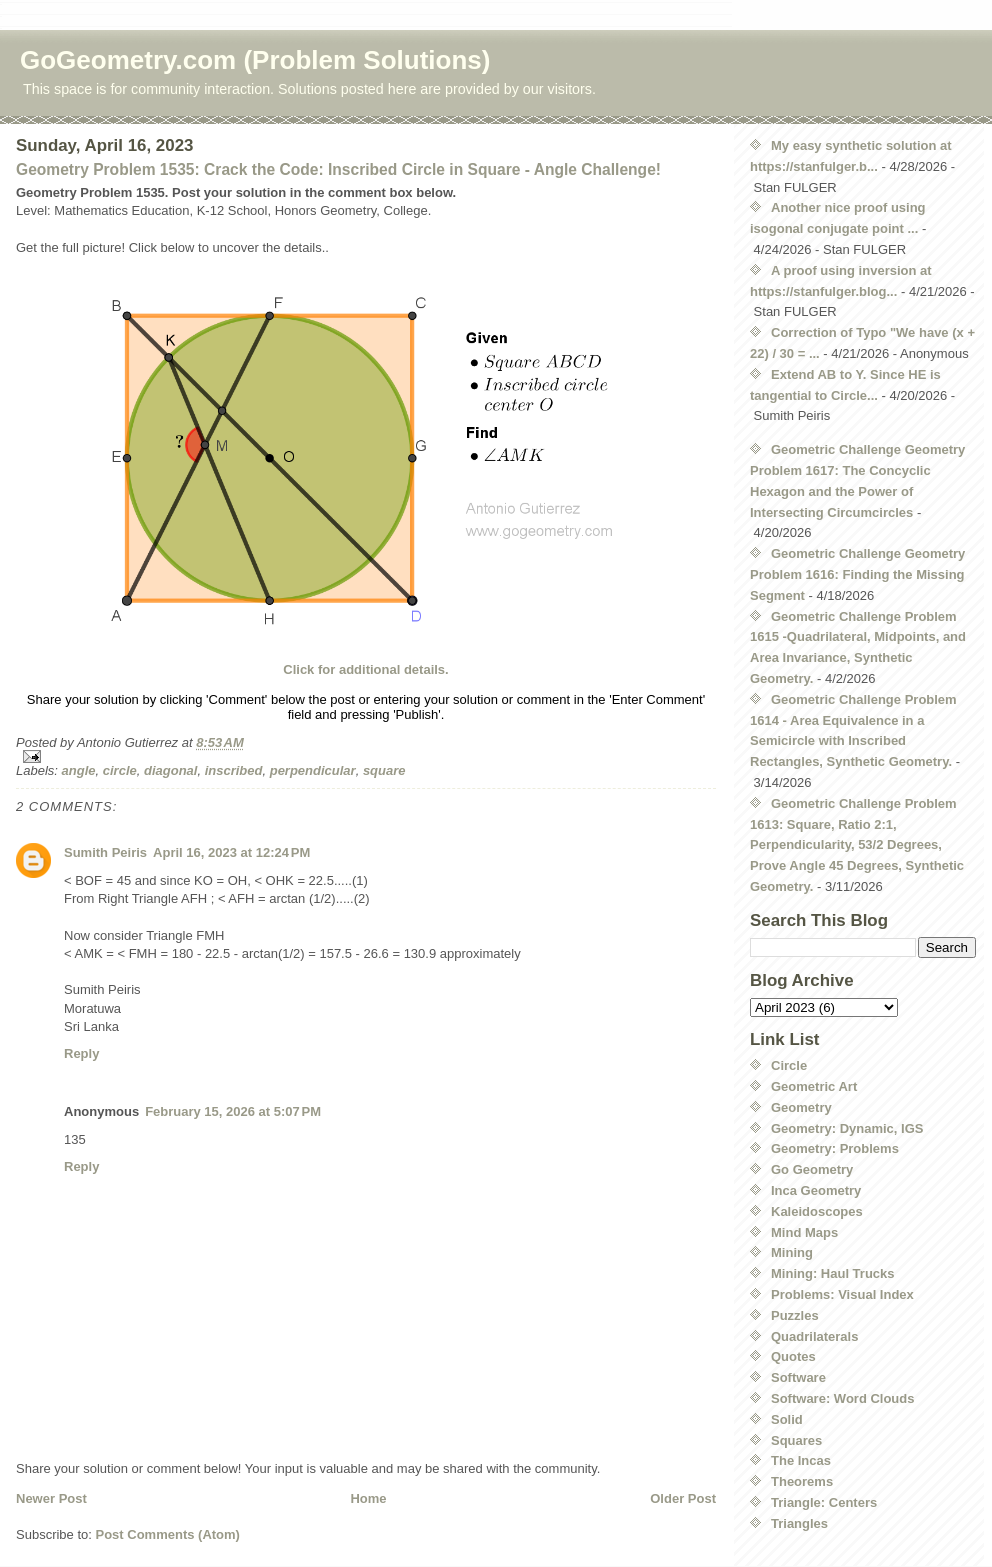 The width and height of the screenshot is (992, 1567). Describe the element at coordinates (120, 770) in the screenshot. I see `circle` at that location.